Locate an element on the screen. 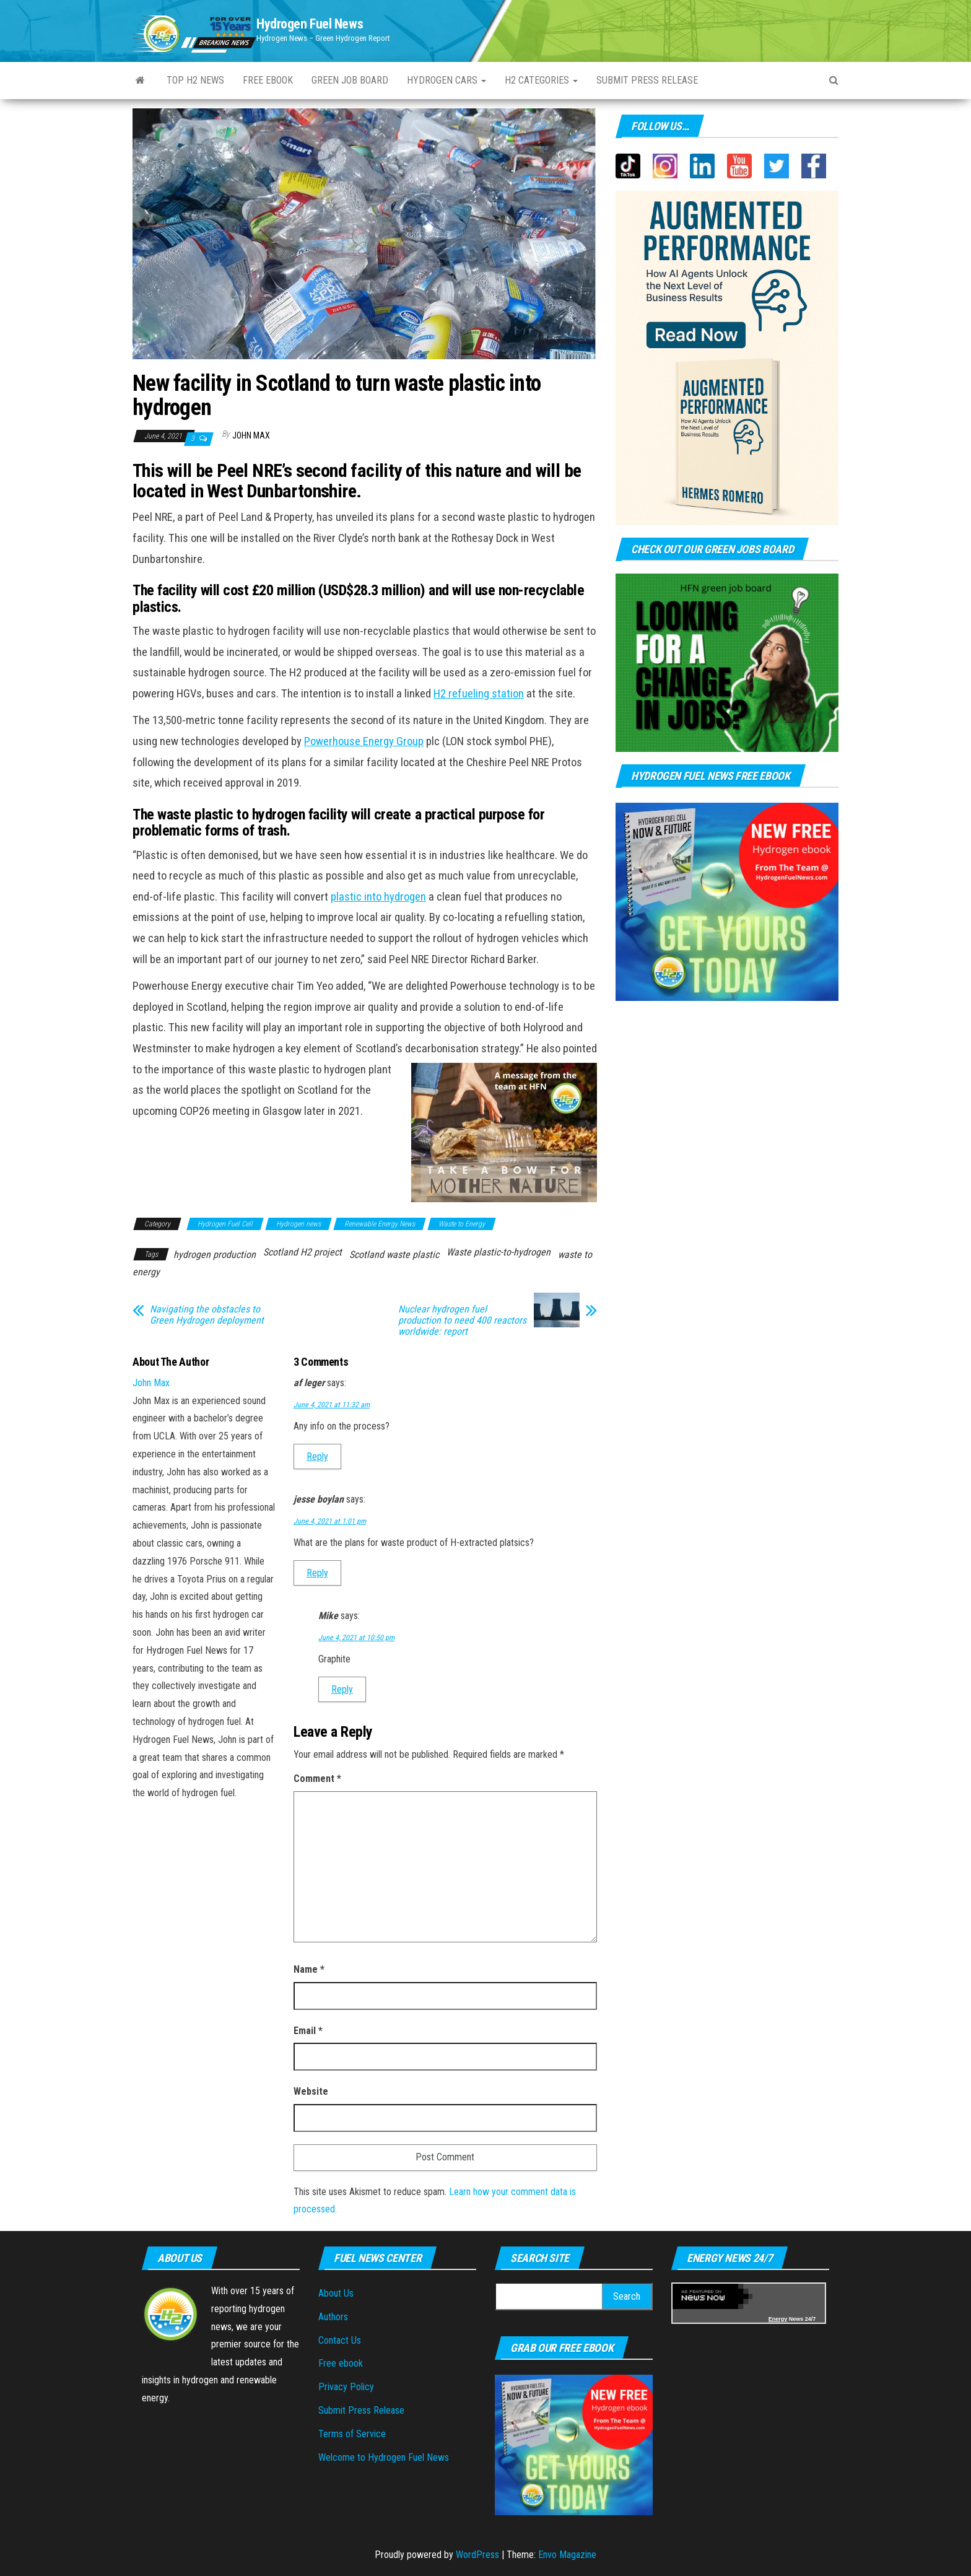  Reply [Reply to jesse boylan] is located at coordinates (317, 1573).